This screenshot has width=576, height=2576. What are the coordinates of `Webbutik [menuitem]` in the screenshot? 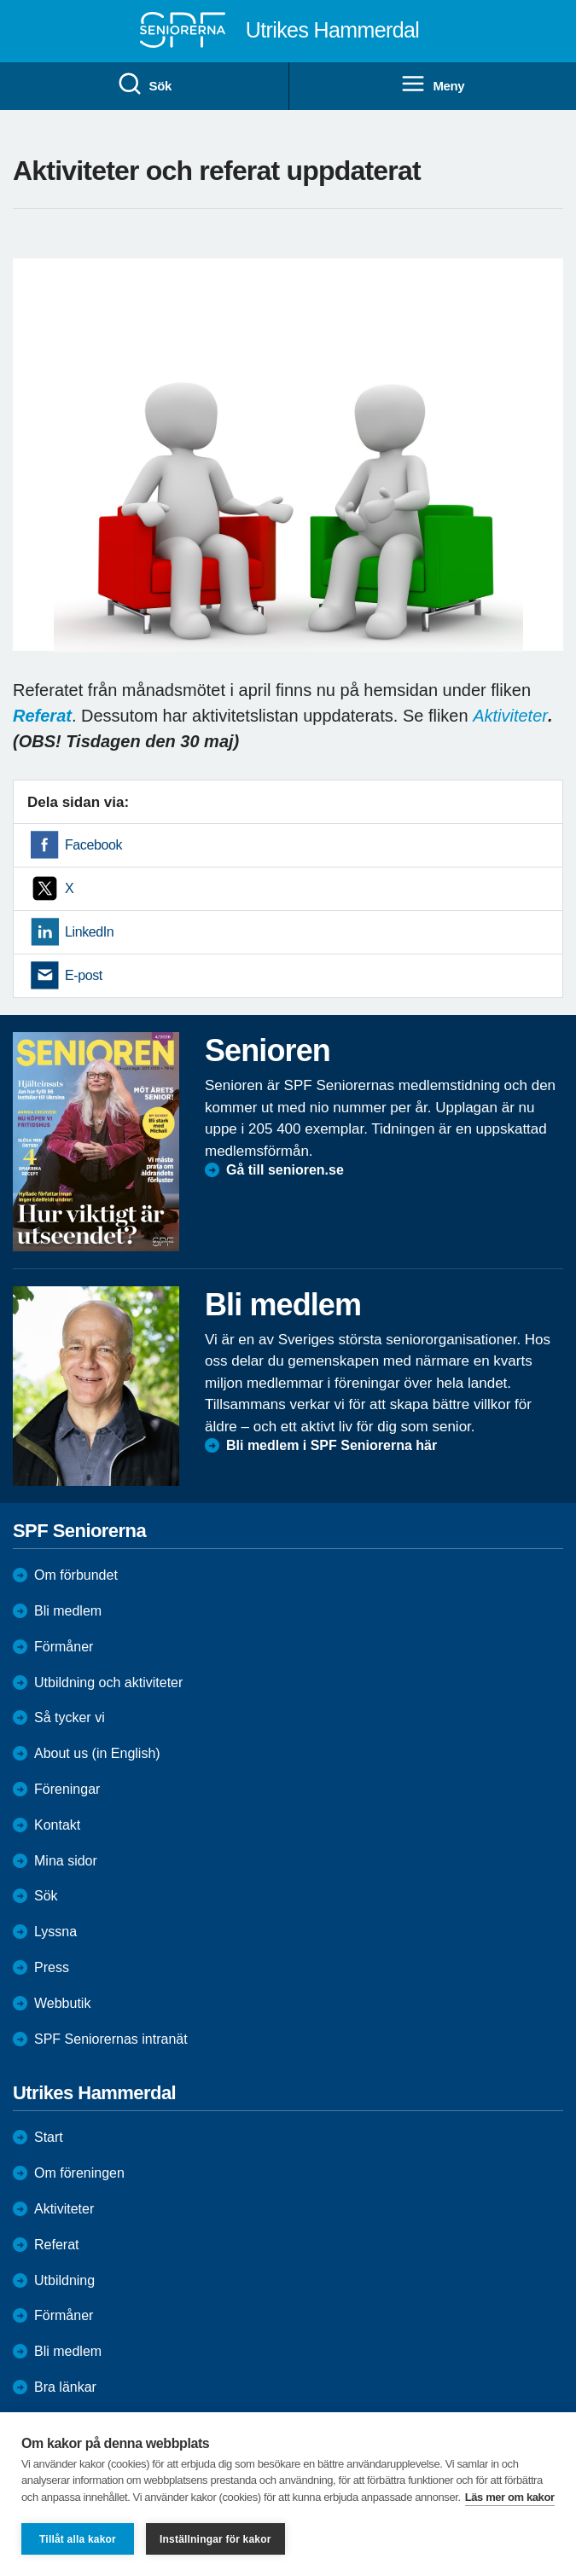 It's located at (62, 2003).